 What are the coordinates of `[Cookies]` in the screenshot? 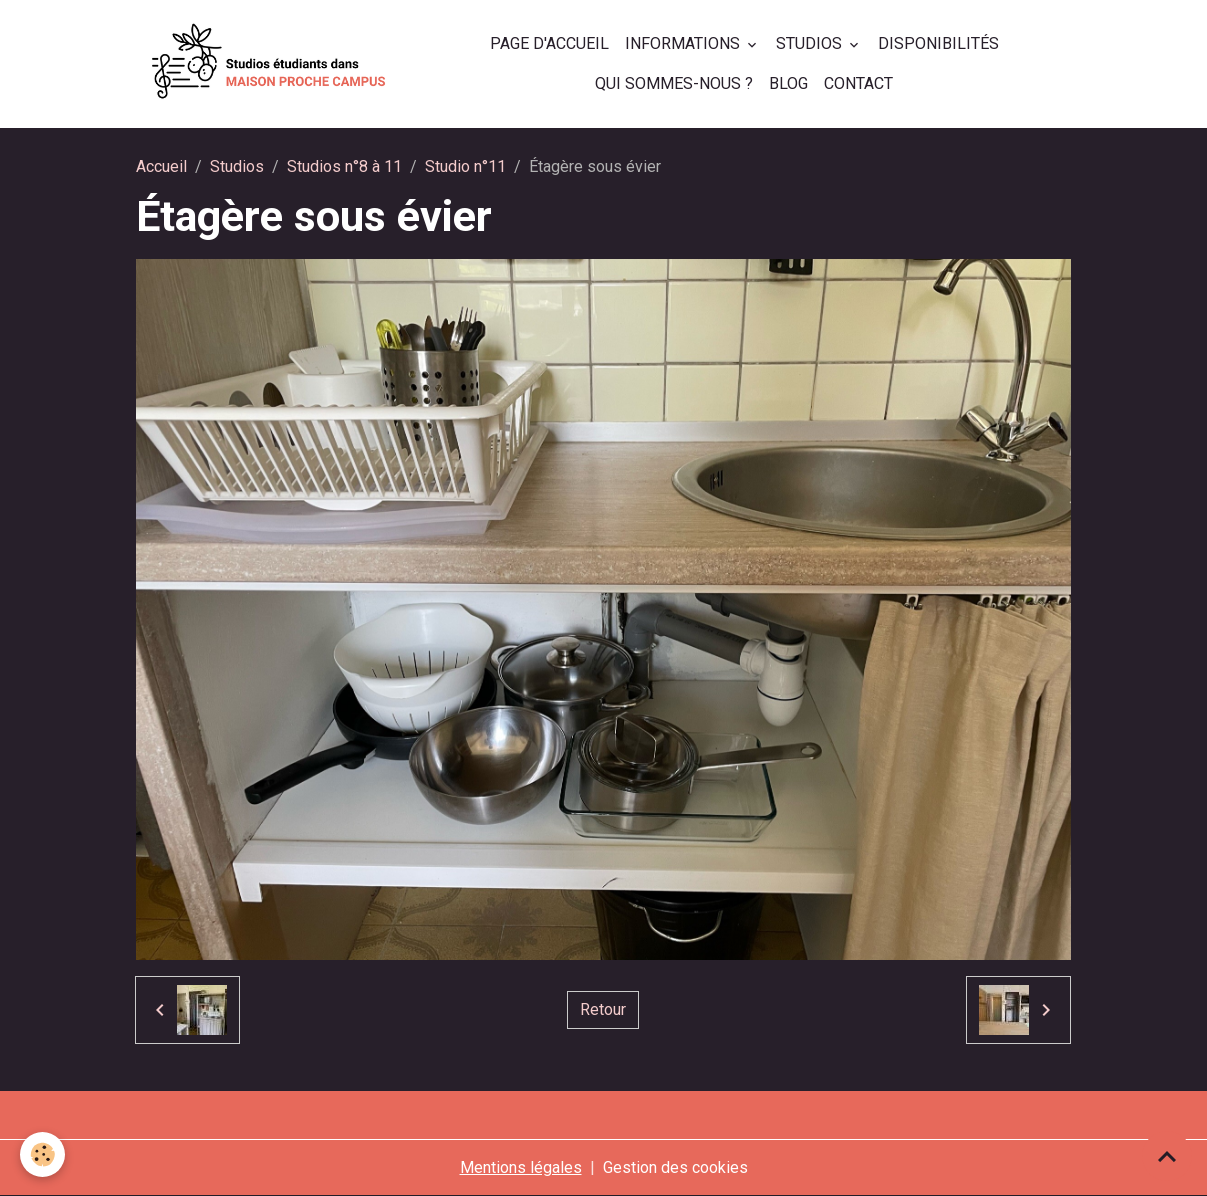 It's located at (42, 1154).